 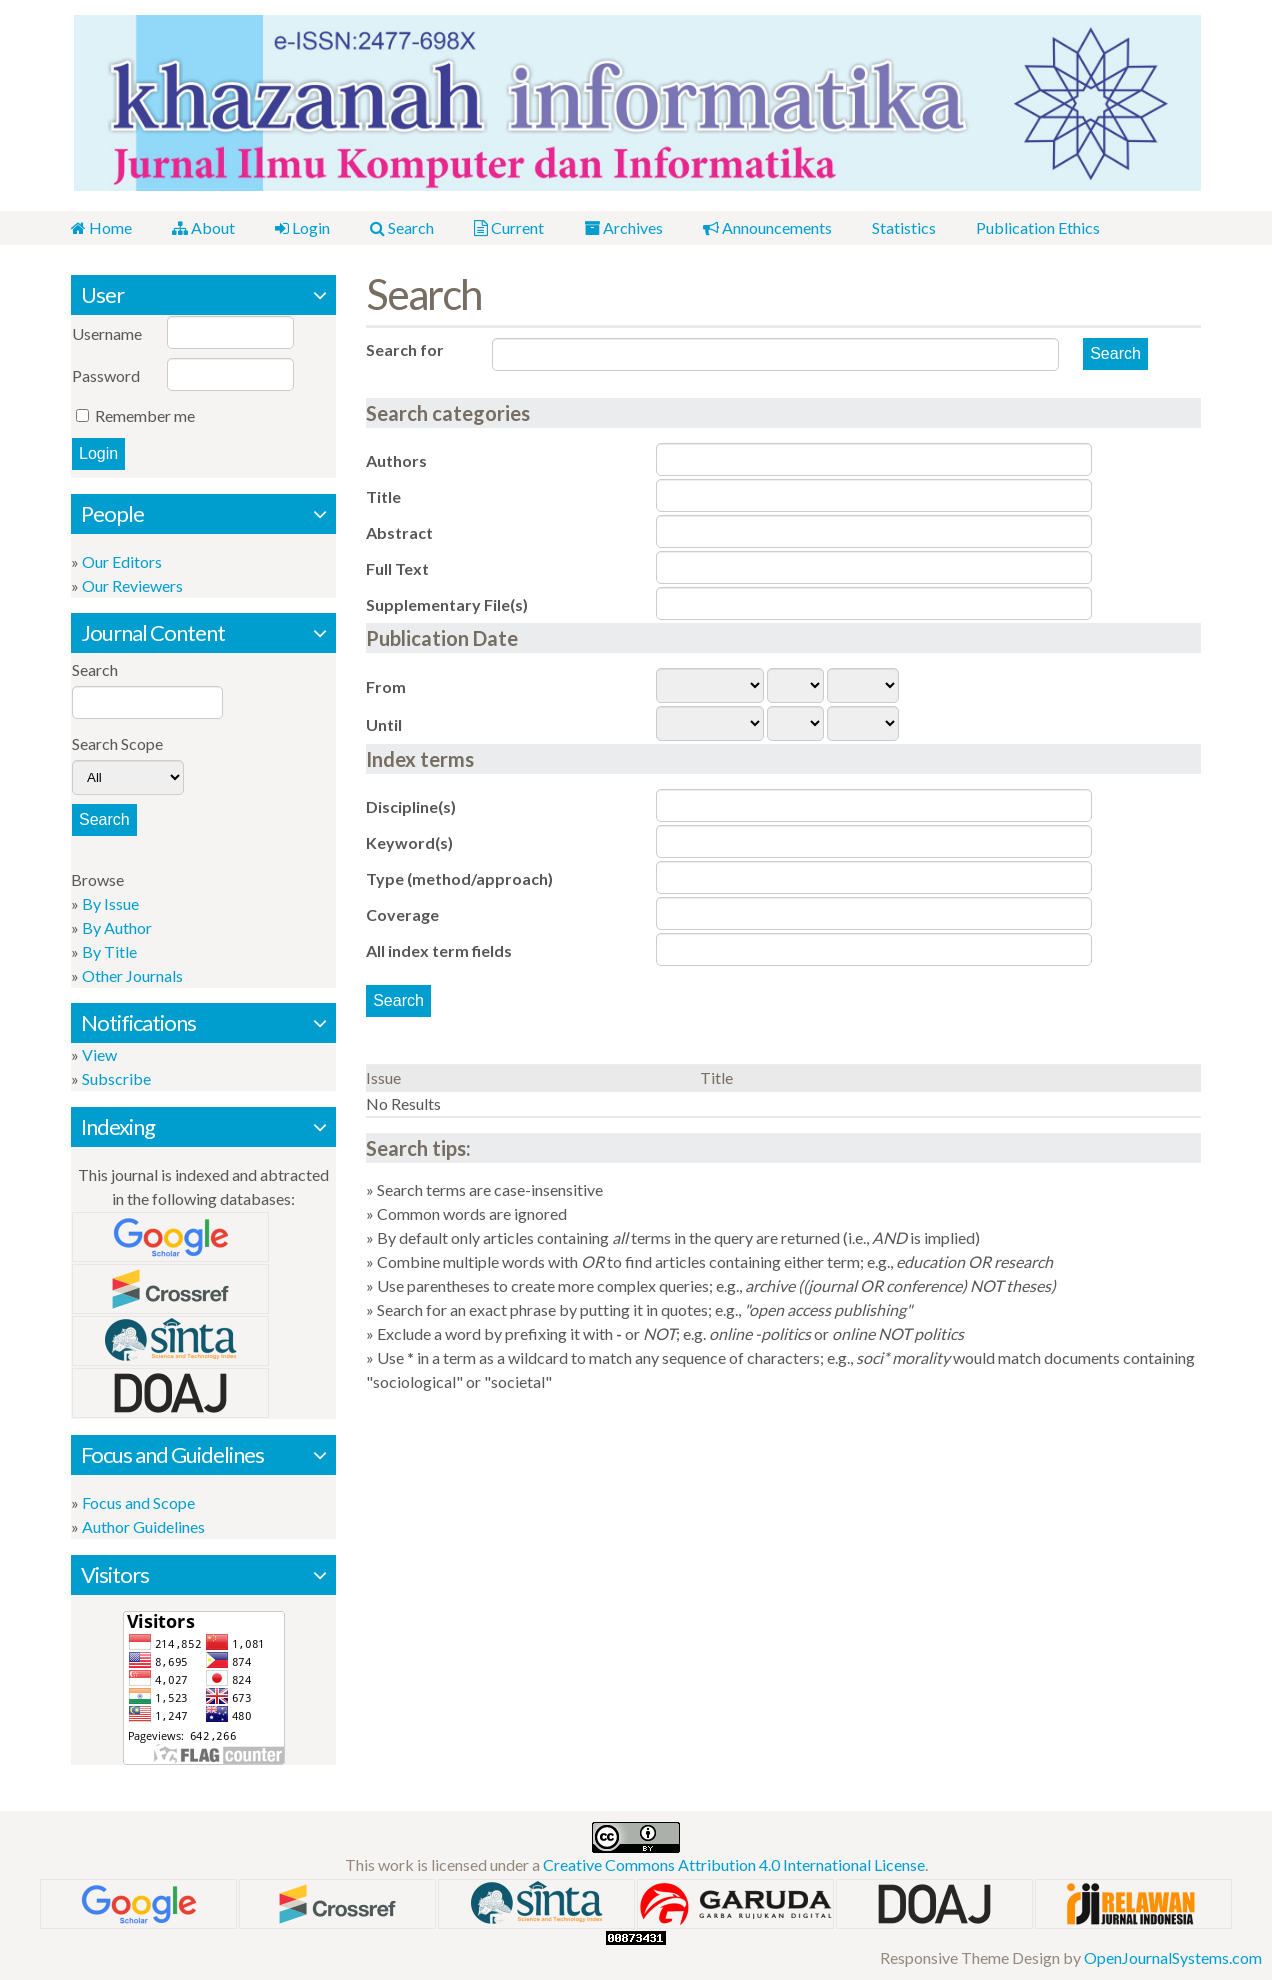 What do you see at coordinates (109, 951) in the screenshot?
I see `By Title` at bounding box center [109, 951].